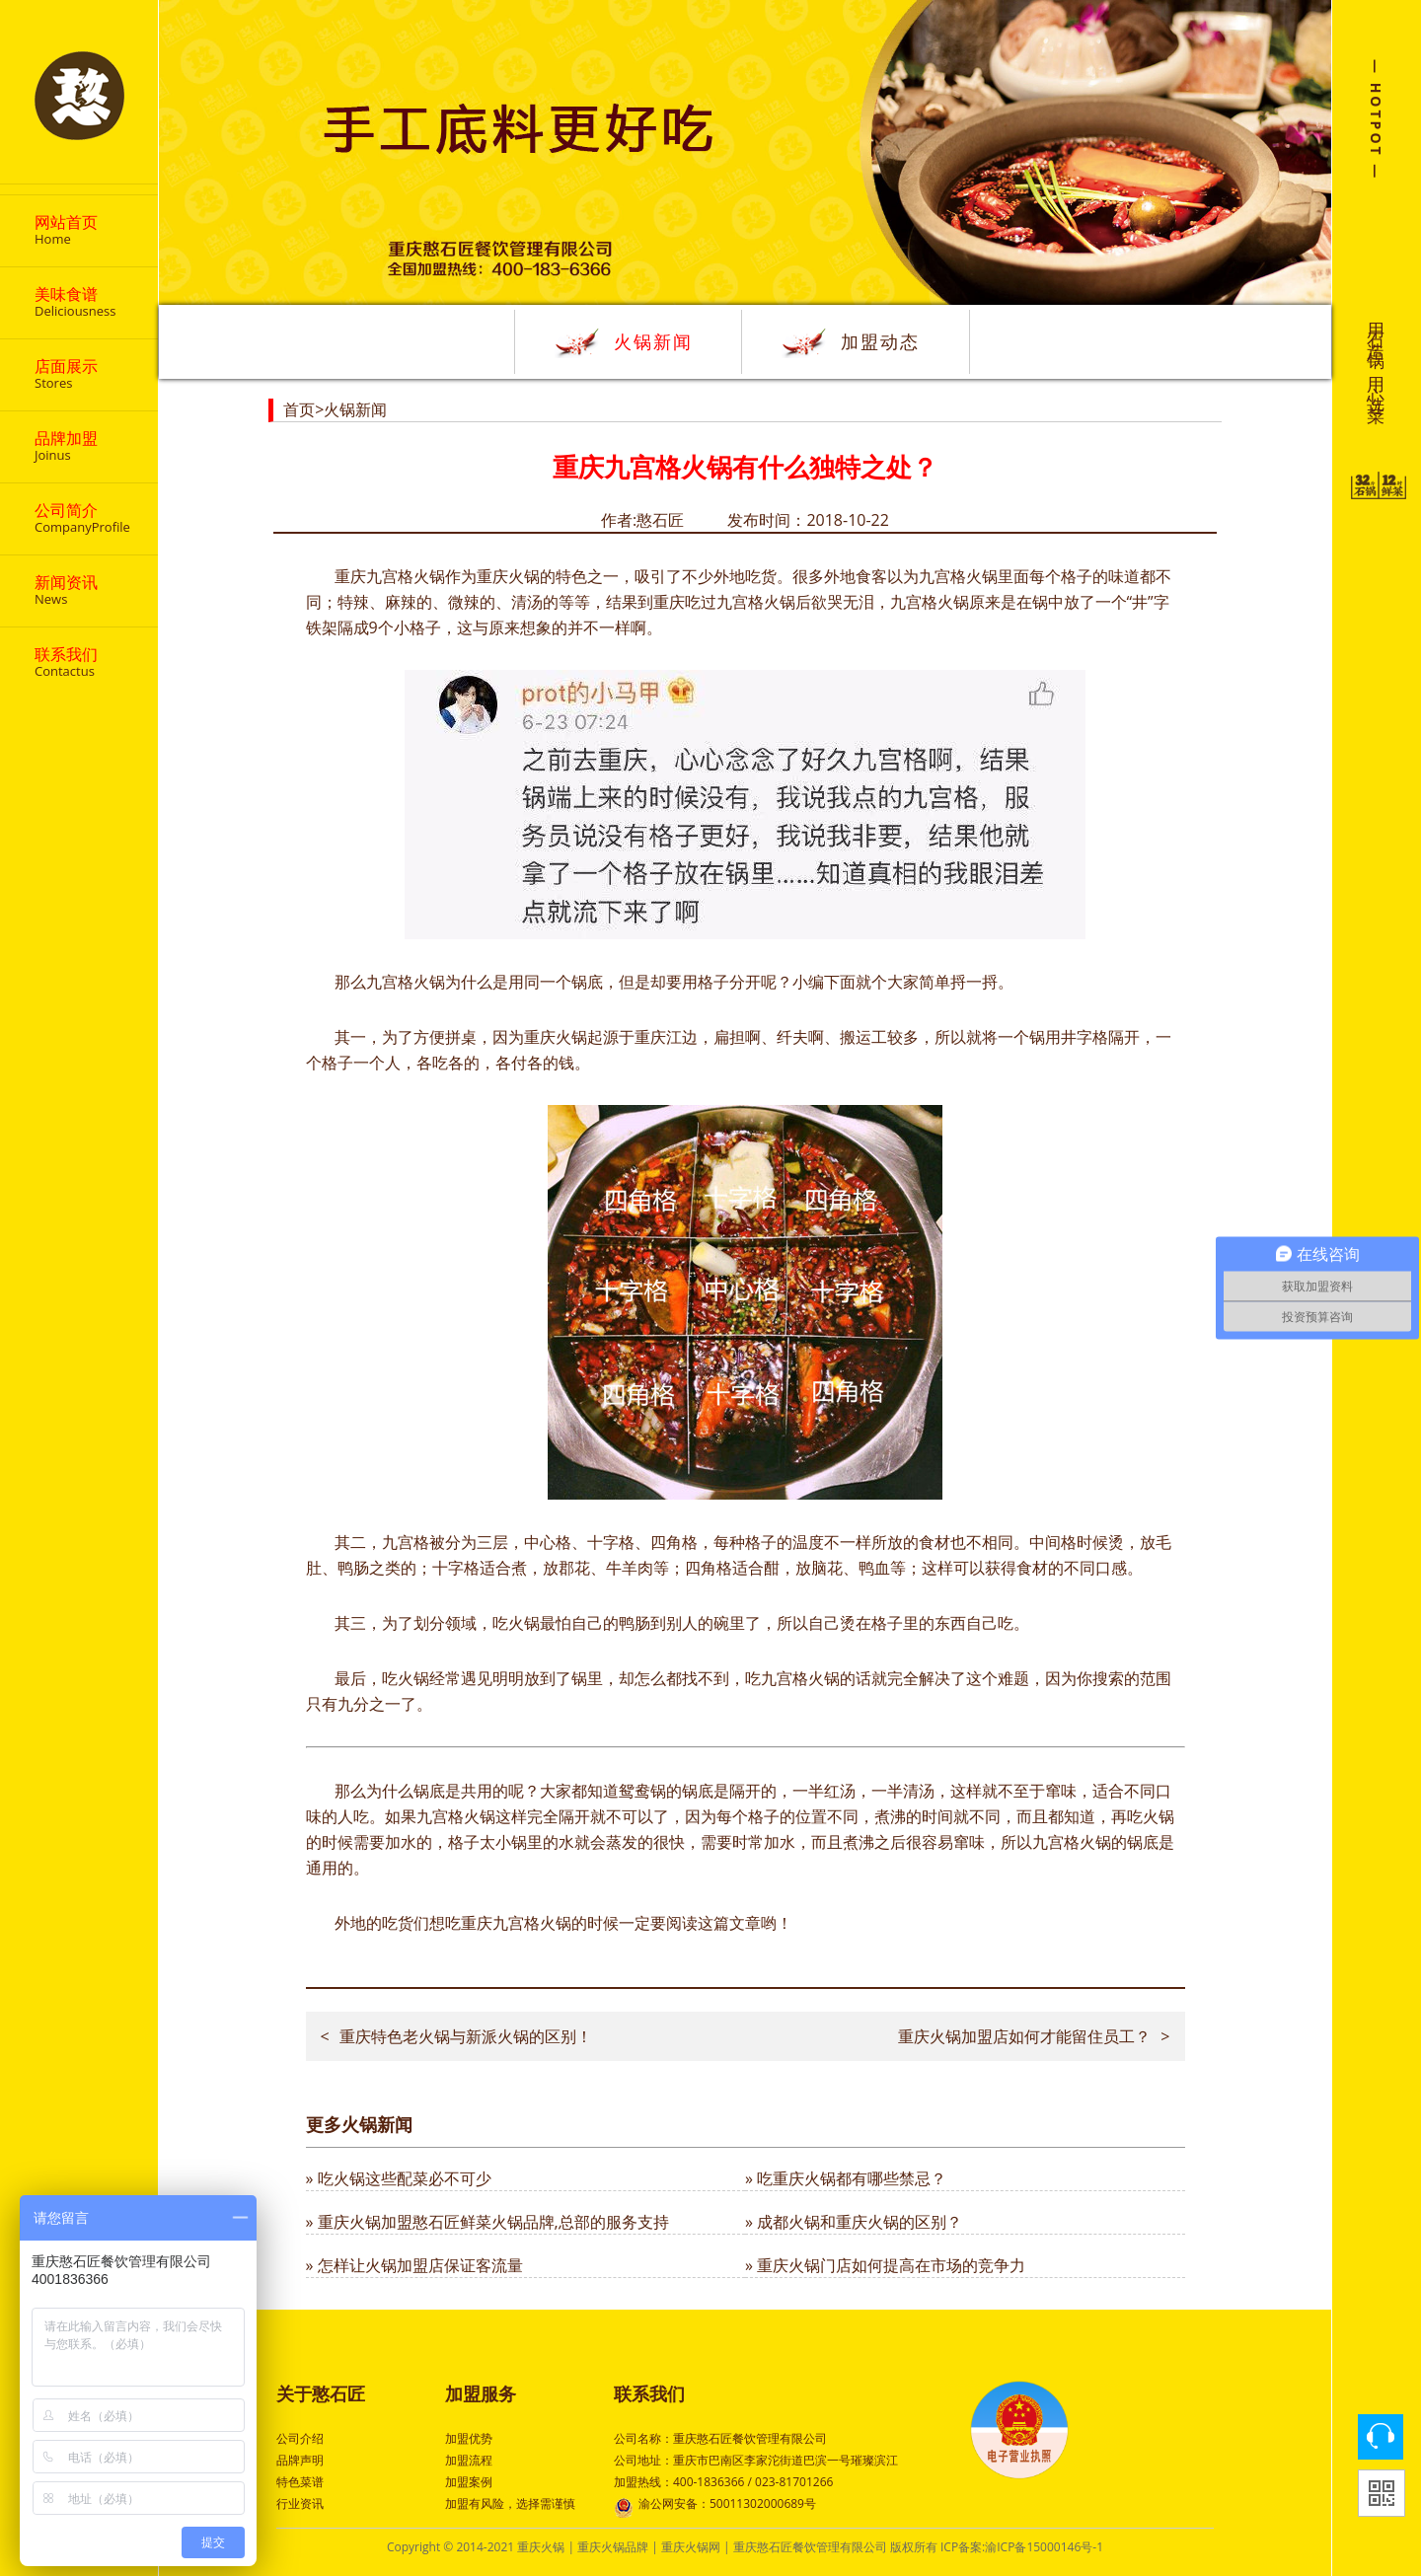 Image resolution: width=1421 pixels, height=2576 pixels. What do you see at coordinates (300, 2438) in the screenshot?
I see `公司介绍` at bounding box center [300, 2438].